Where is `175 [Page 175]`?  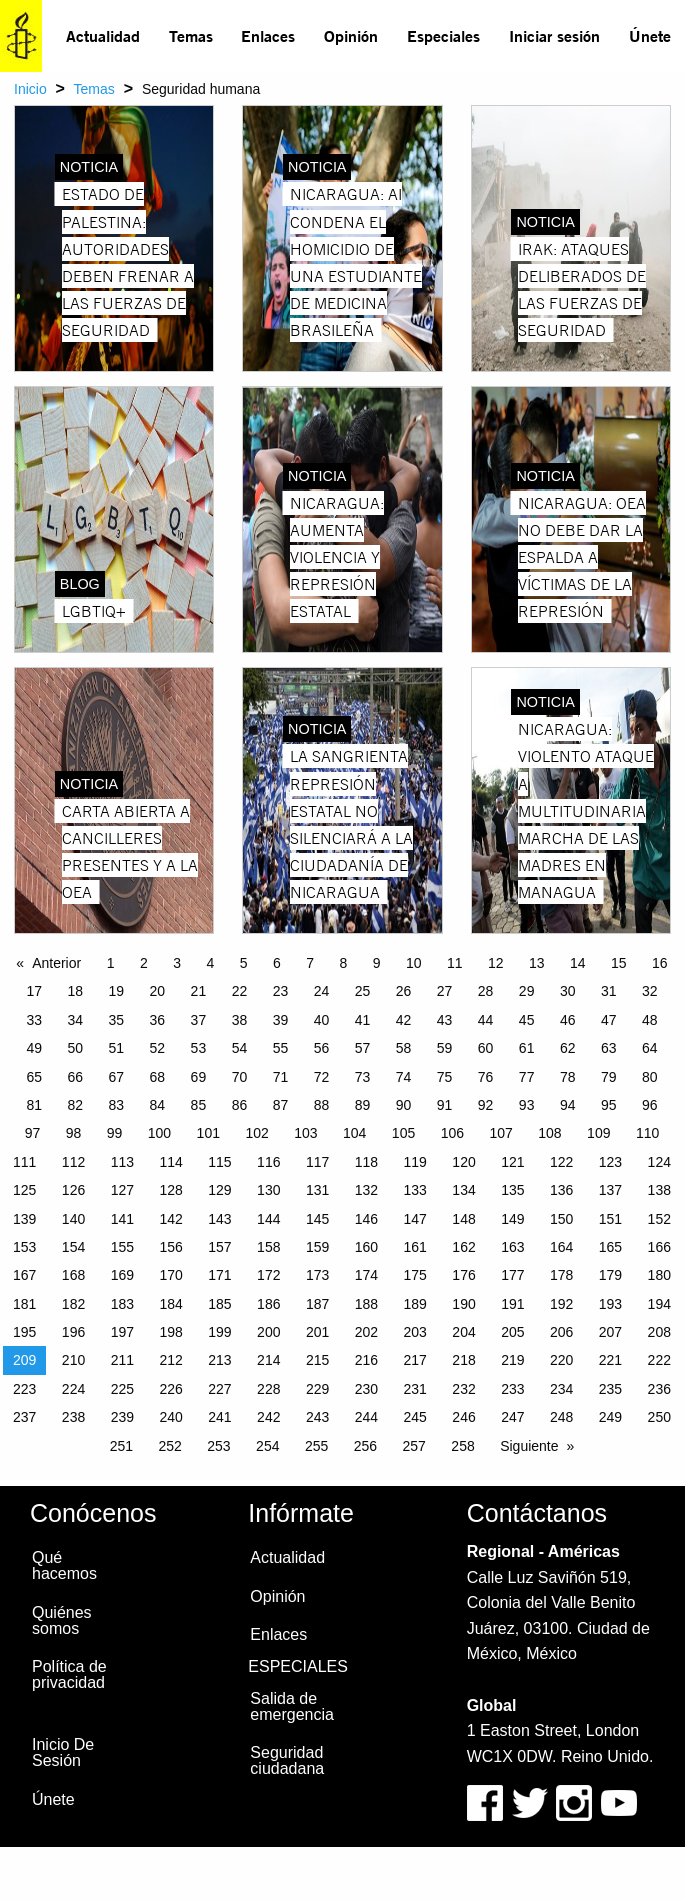 175 [Page 175] is located at coordinates (415, 1275).